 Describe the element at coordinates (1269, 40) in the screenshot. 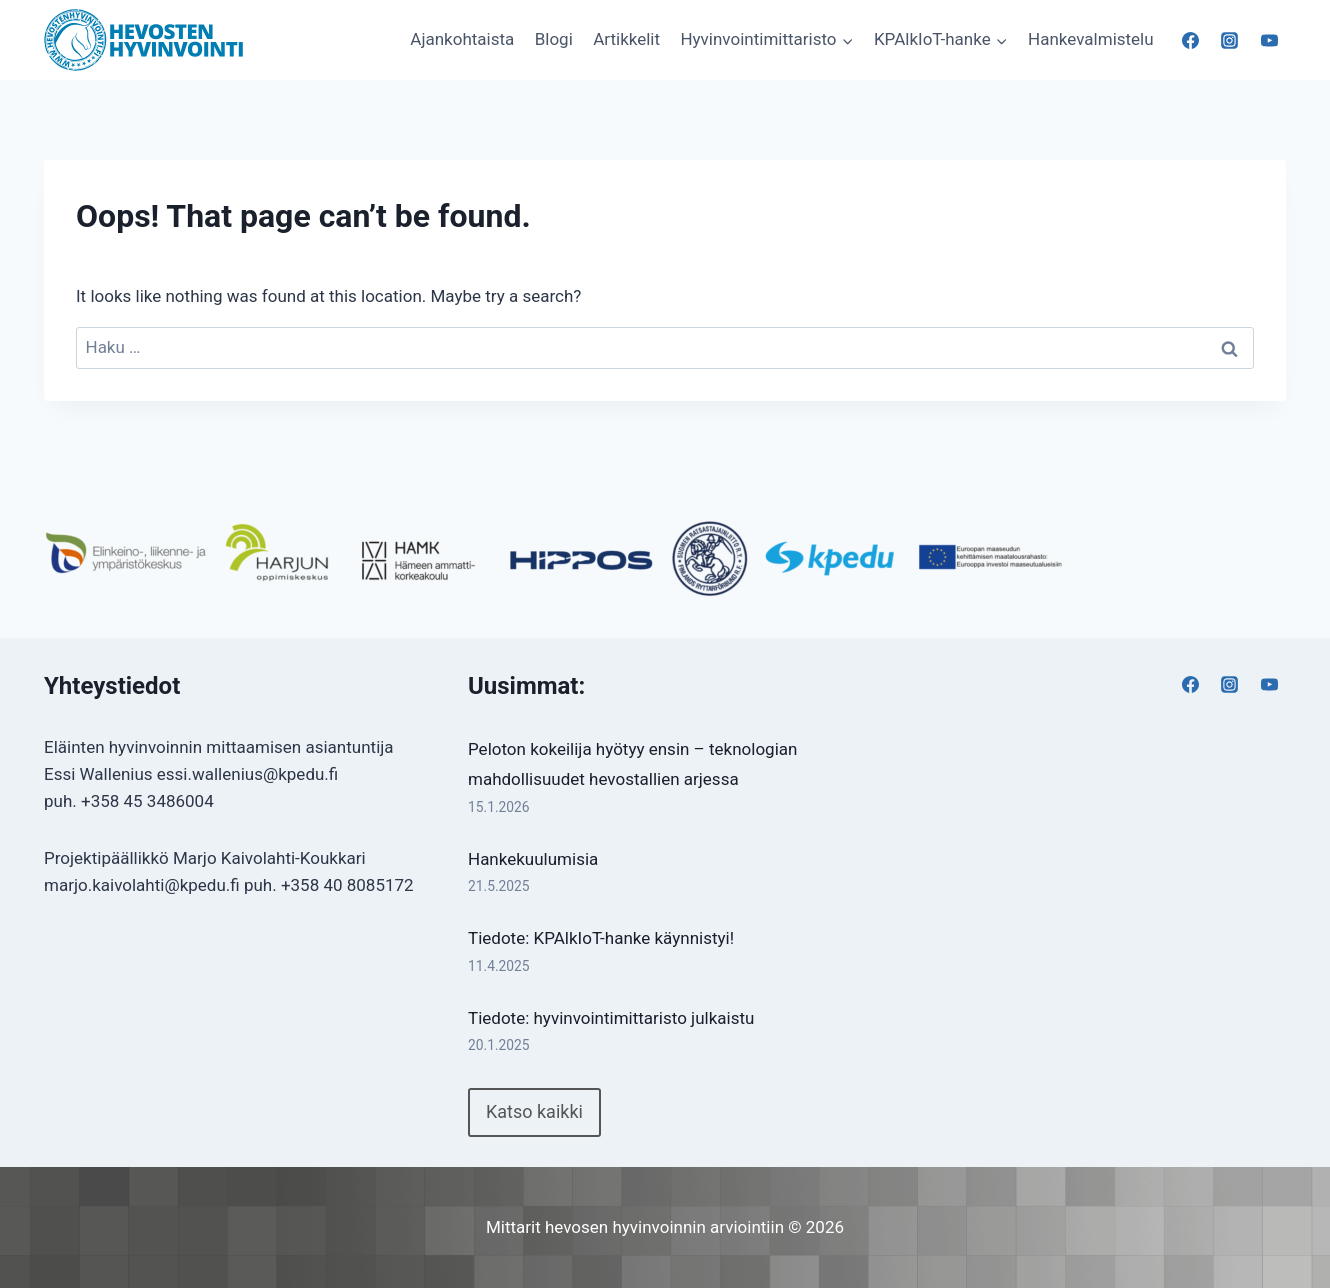

I see `[YouTube]` at that location.